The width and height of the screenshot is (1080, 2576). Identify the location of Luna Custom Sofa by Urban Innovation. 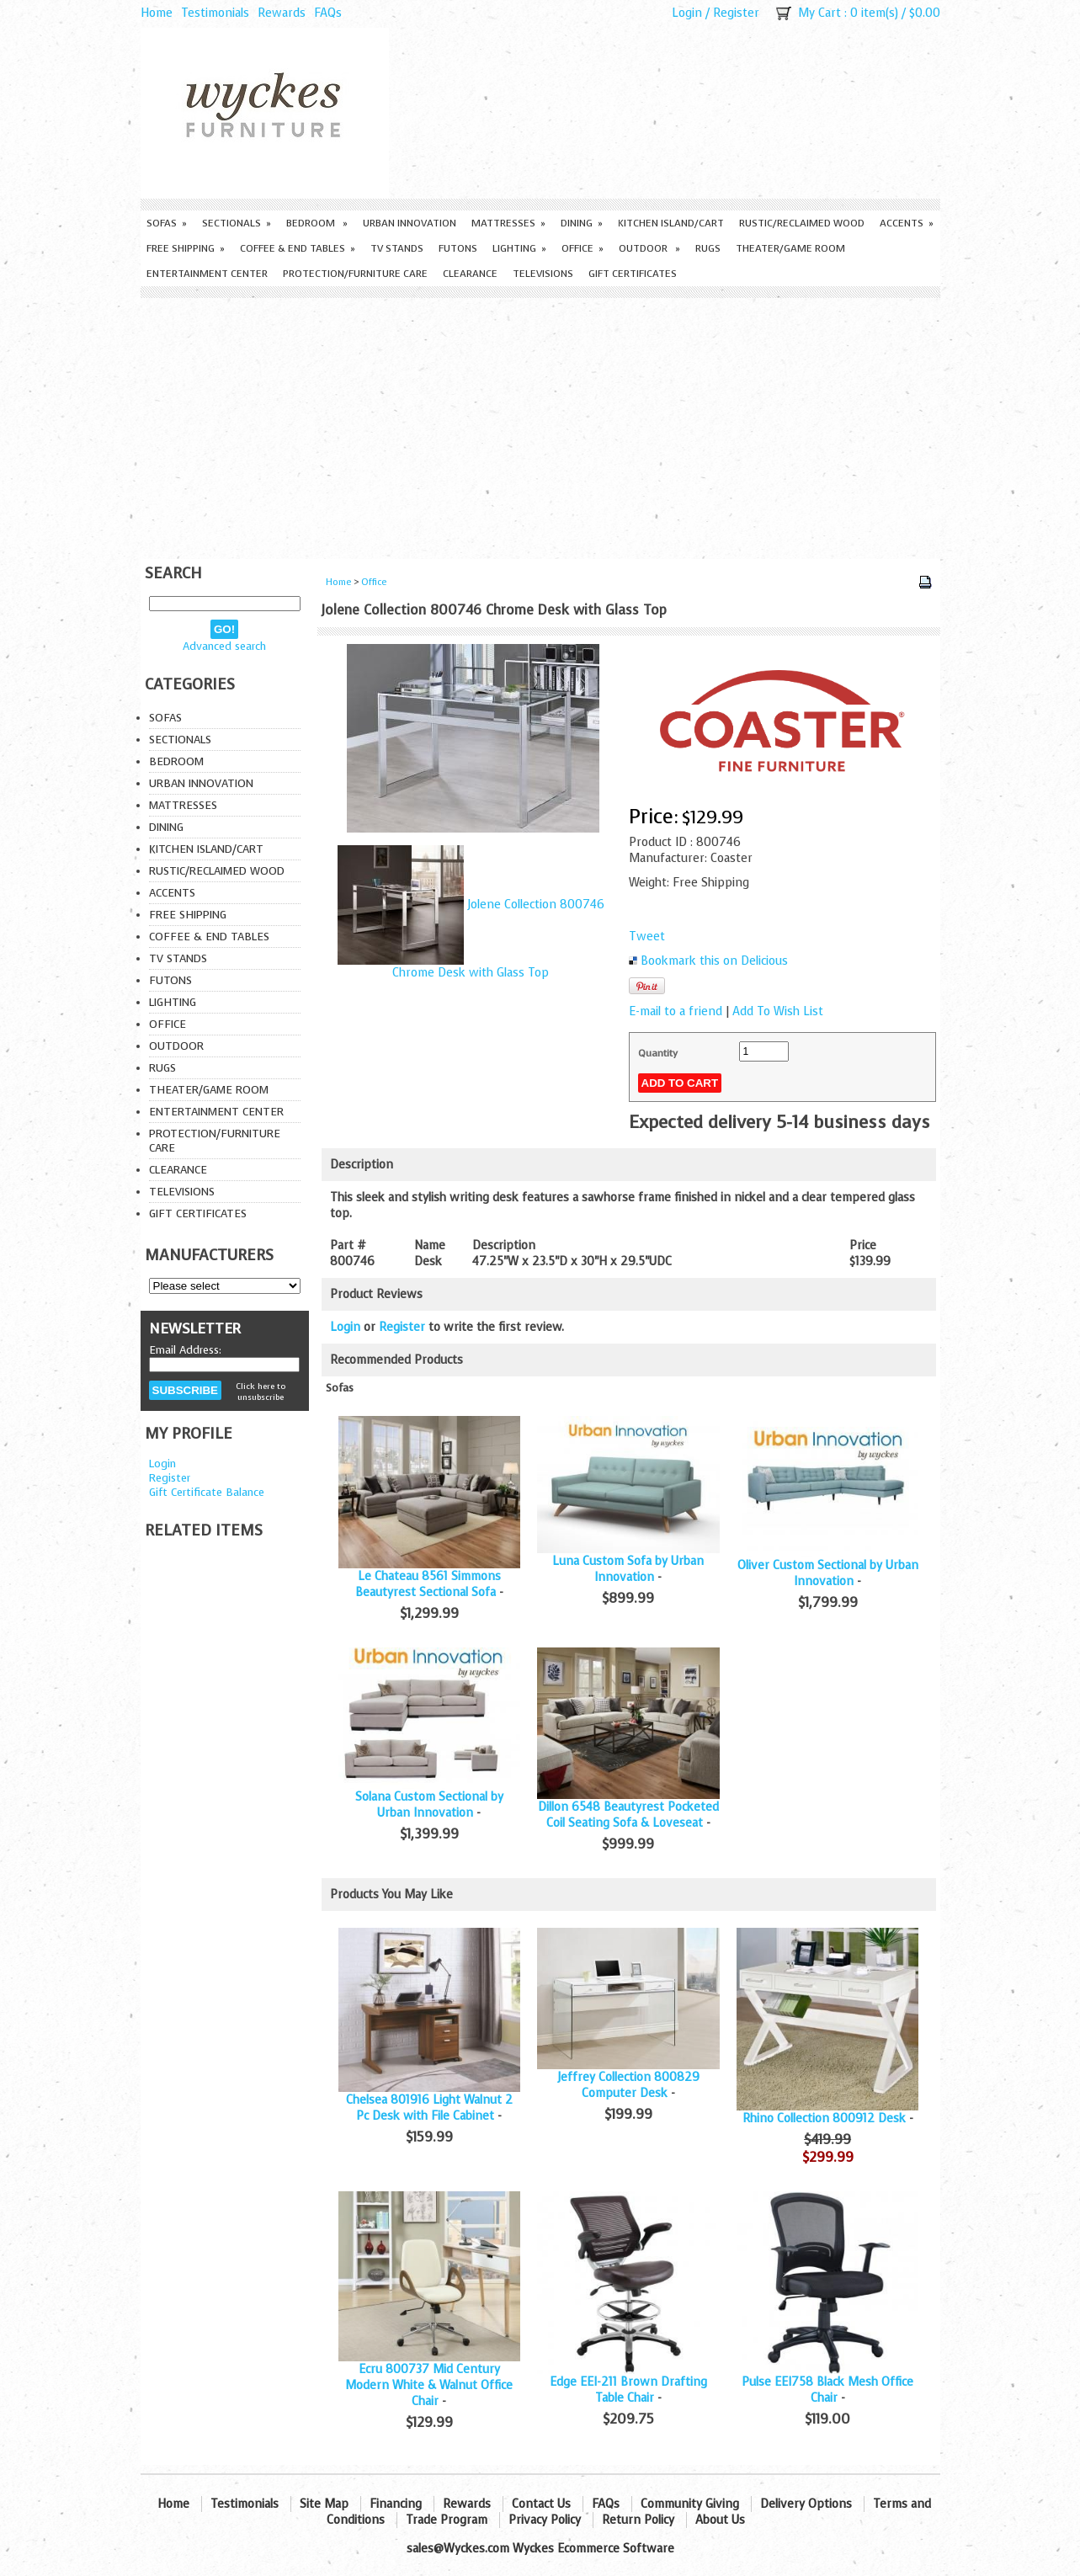
(628, 1569).